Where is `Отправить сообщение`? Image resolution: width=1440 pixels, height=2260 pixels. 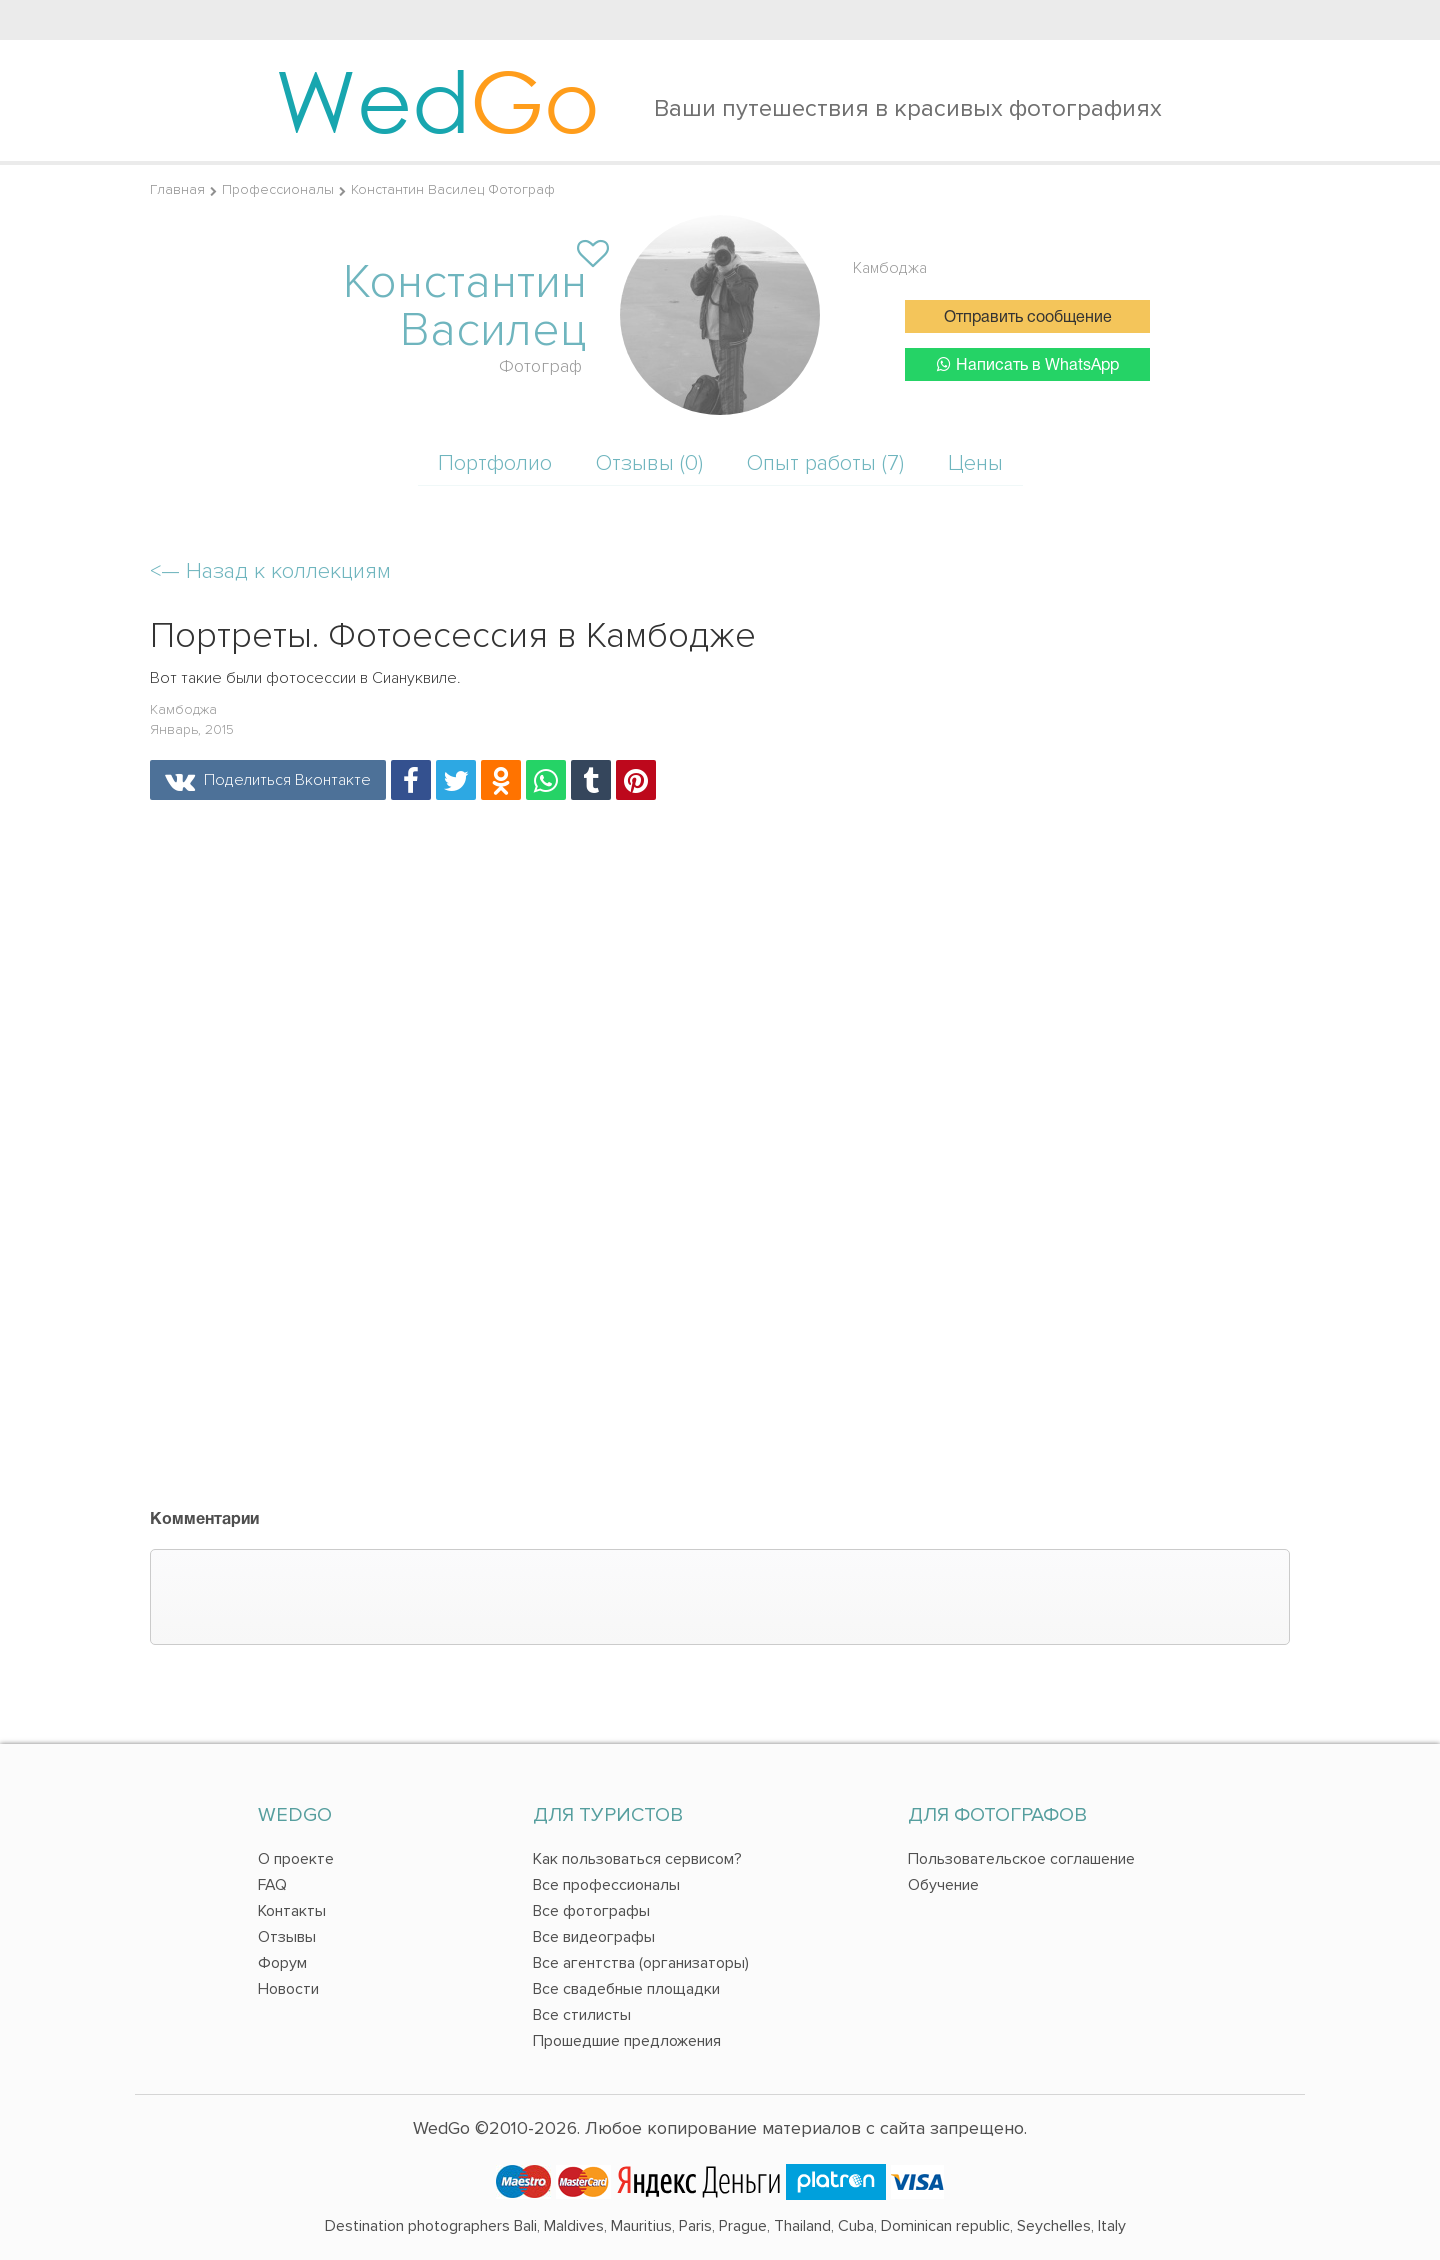
Отправить сообщение is located at coordinates (1028, 318).